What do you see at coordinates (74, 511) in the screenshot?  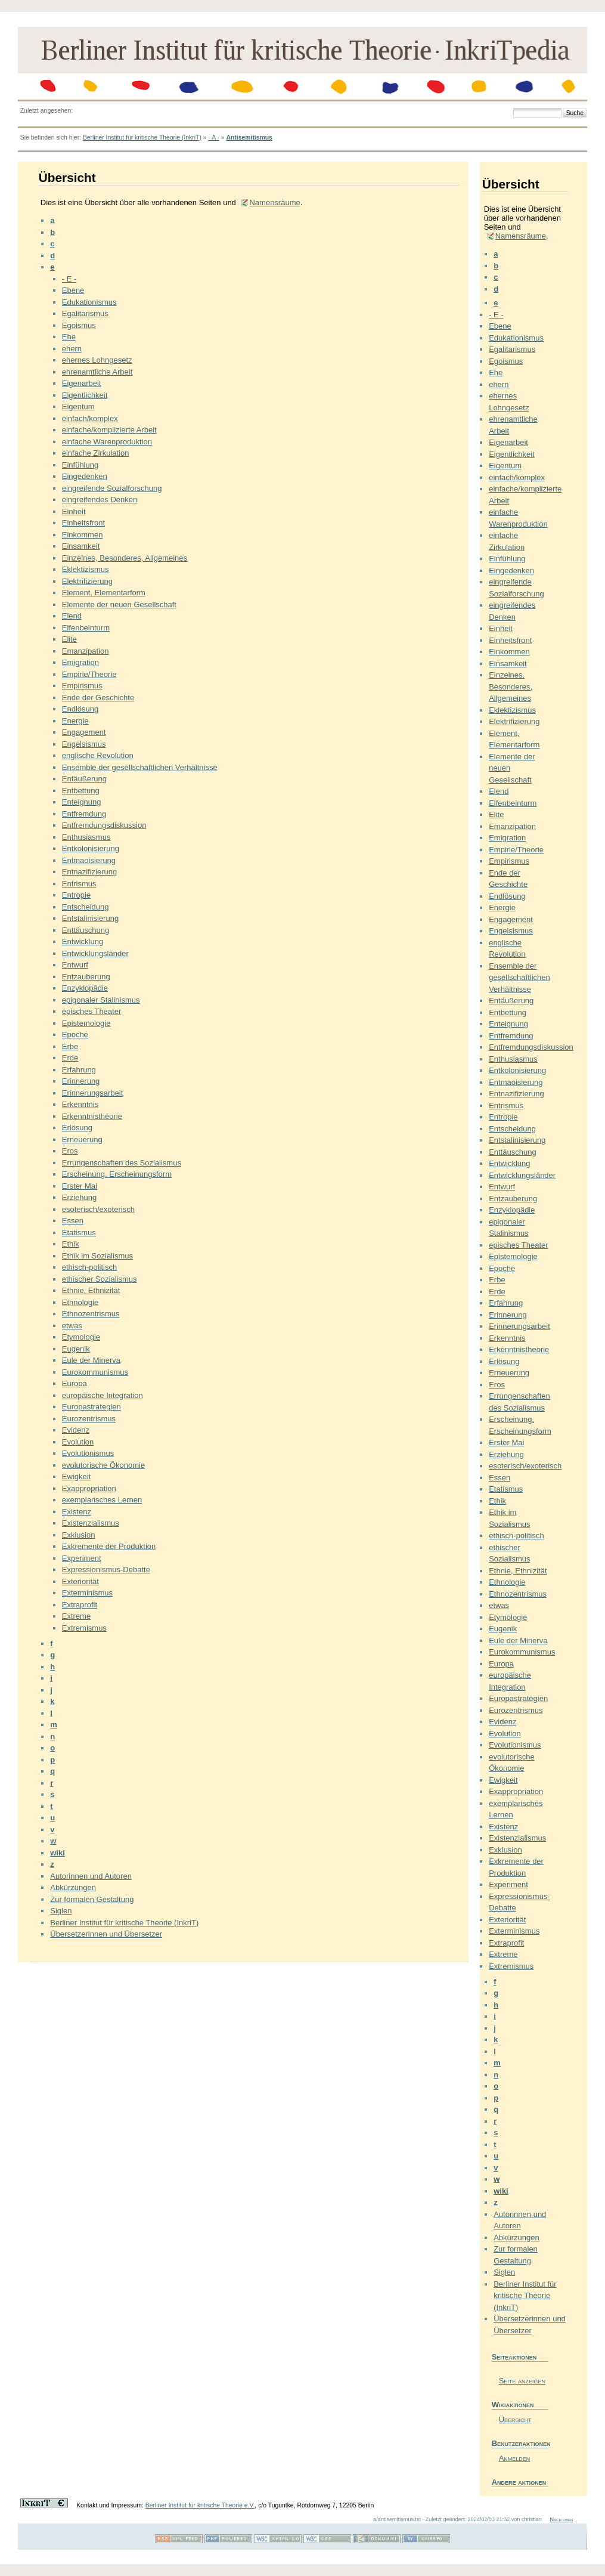 I see `Einheit` at bounding box center [74, 511].